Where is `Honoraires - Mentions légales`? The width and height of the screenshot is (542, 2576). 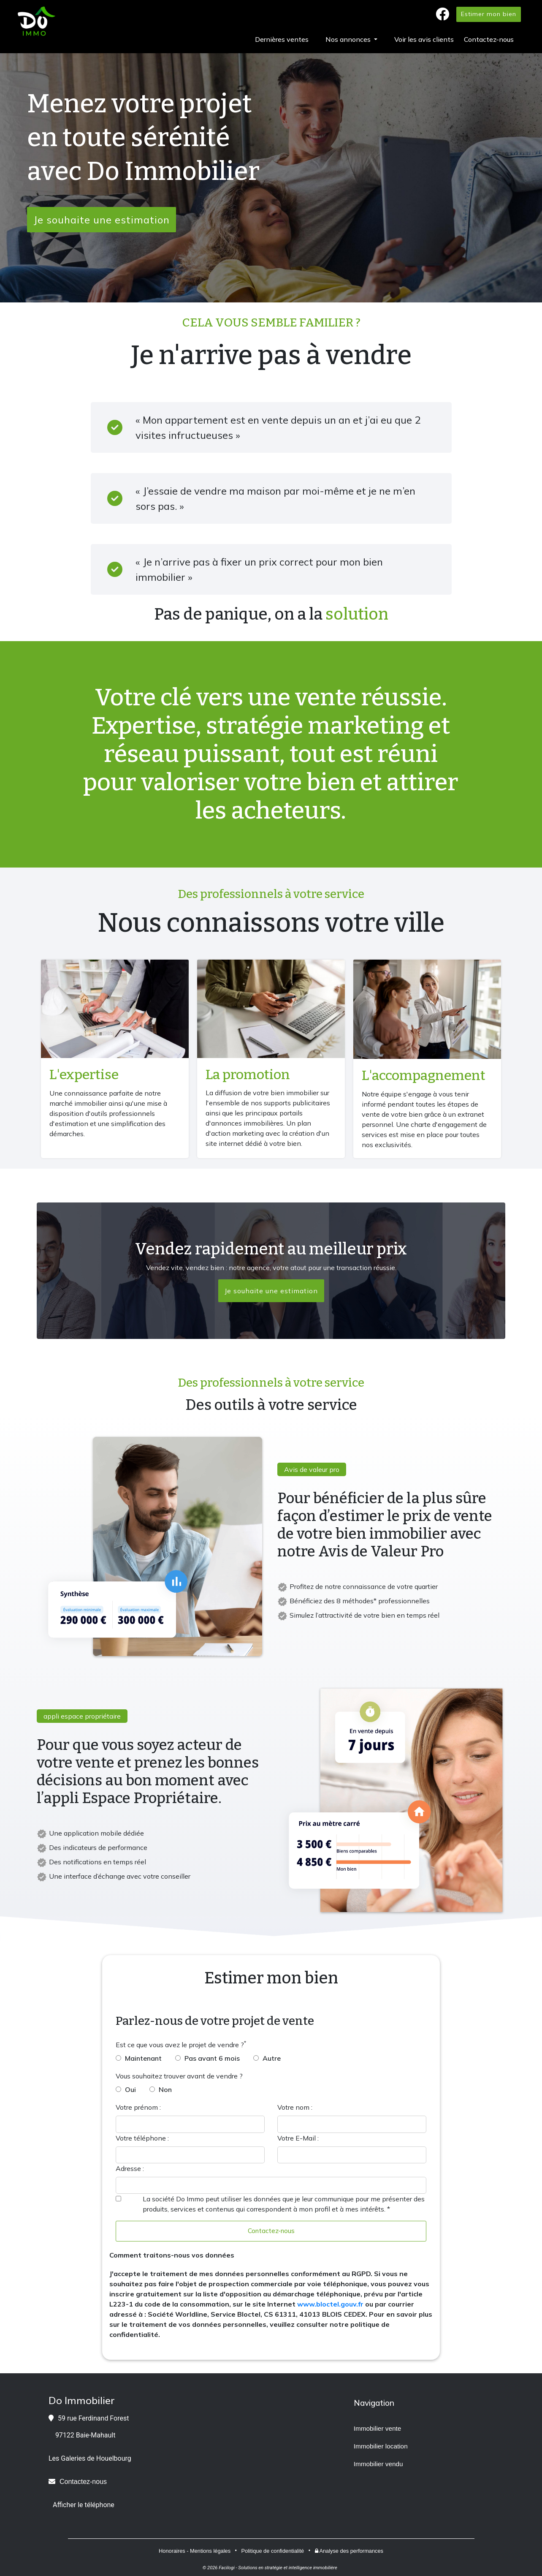 Honoraires - Mentions légales is located at coordinates (194, 2551).